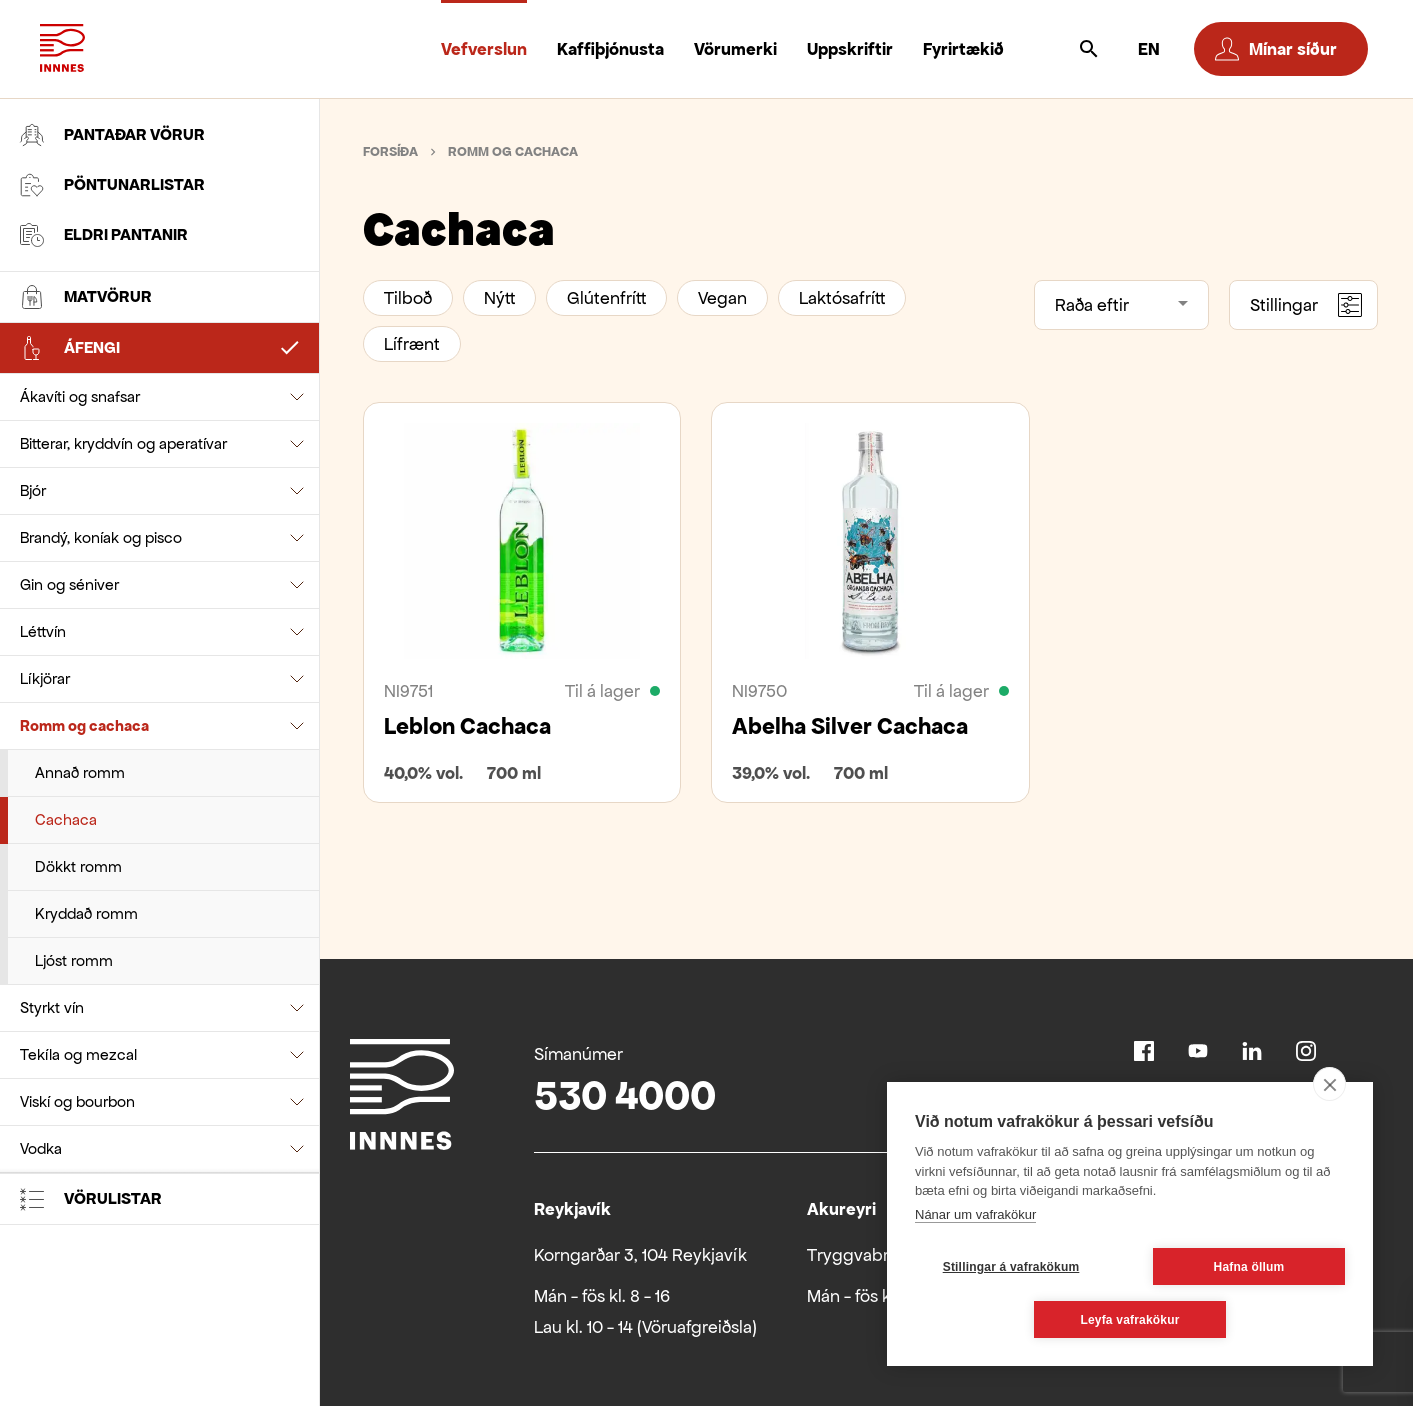  I want to click on Annað romm, so click(80, 772).